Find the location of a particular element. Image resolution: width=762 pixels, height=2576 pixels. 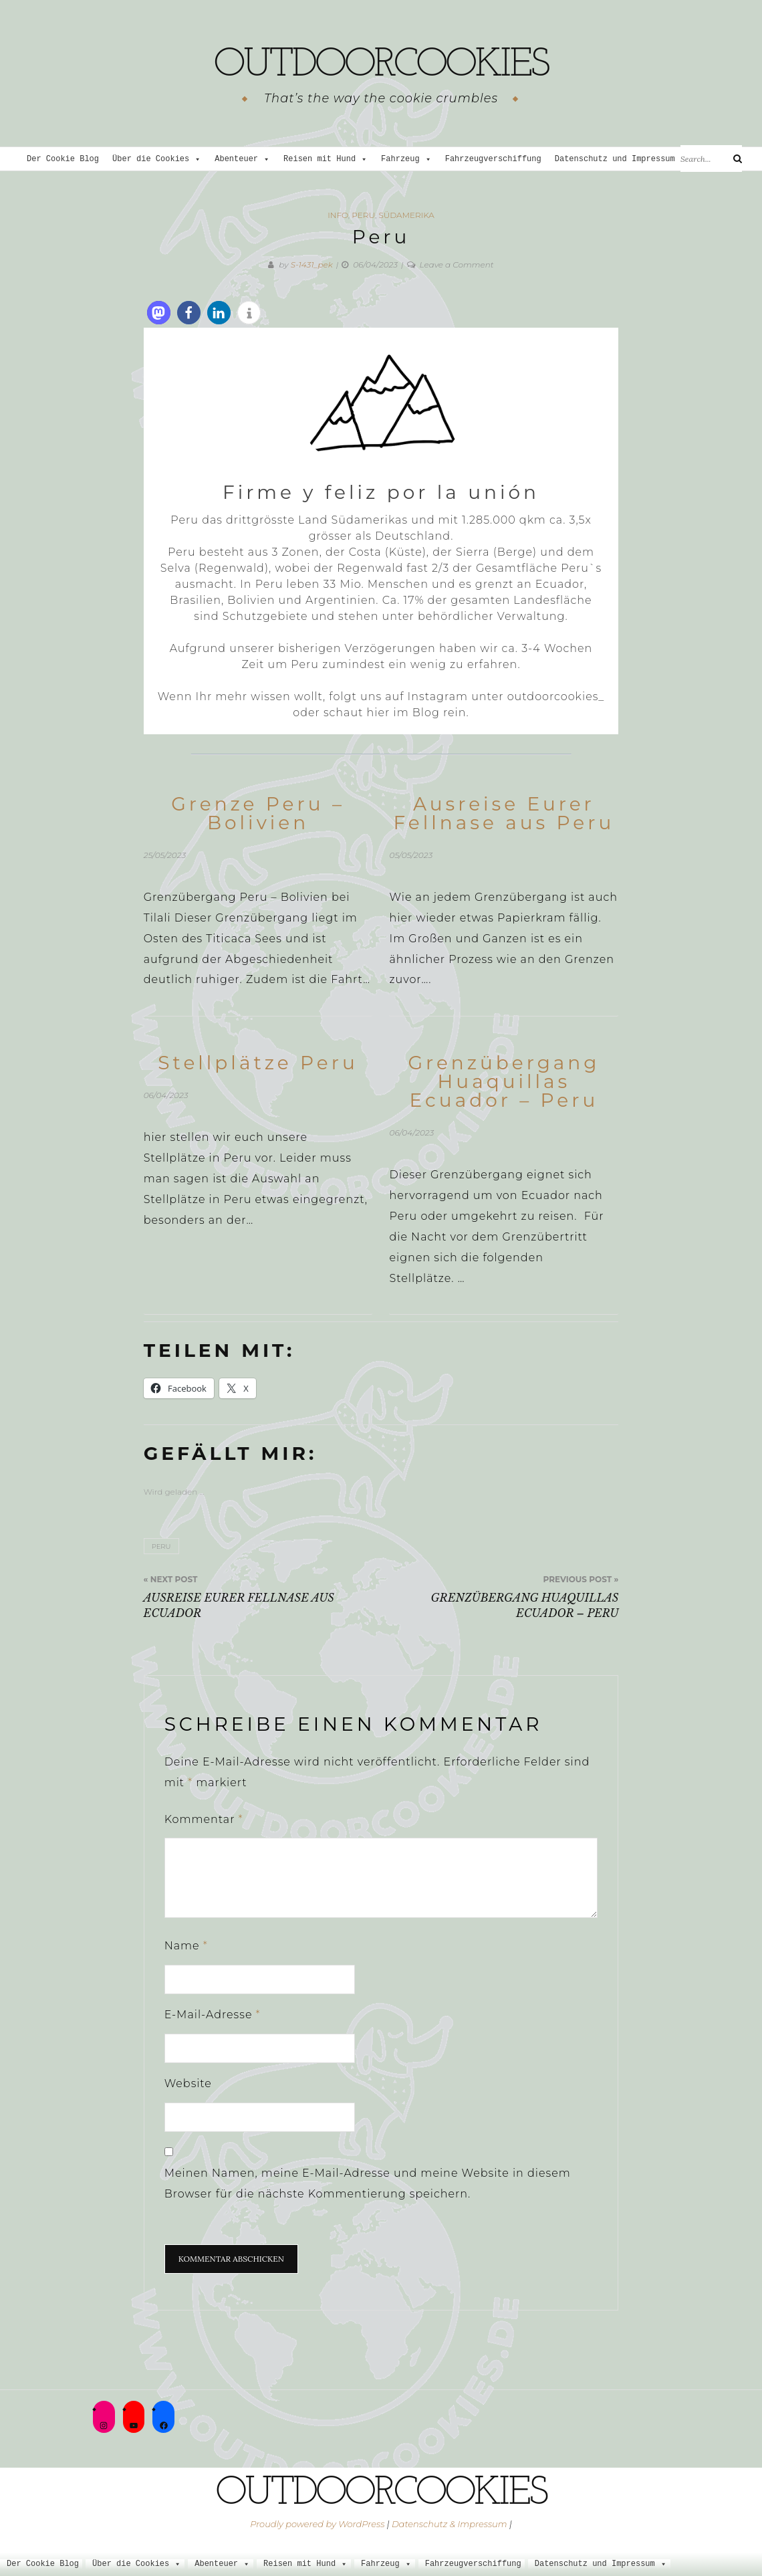

Stellplätze Peru is located at coordinates (258, 1062).